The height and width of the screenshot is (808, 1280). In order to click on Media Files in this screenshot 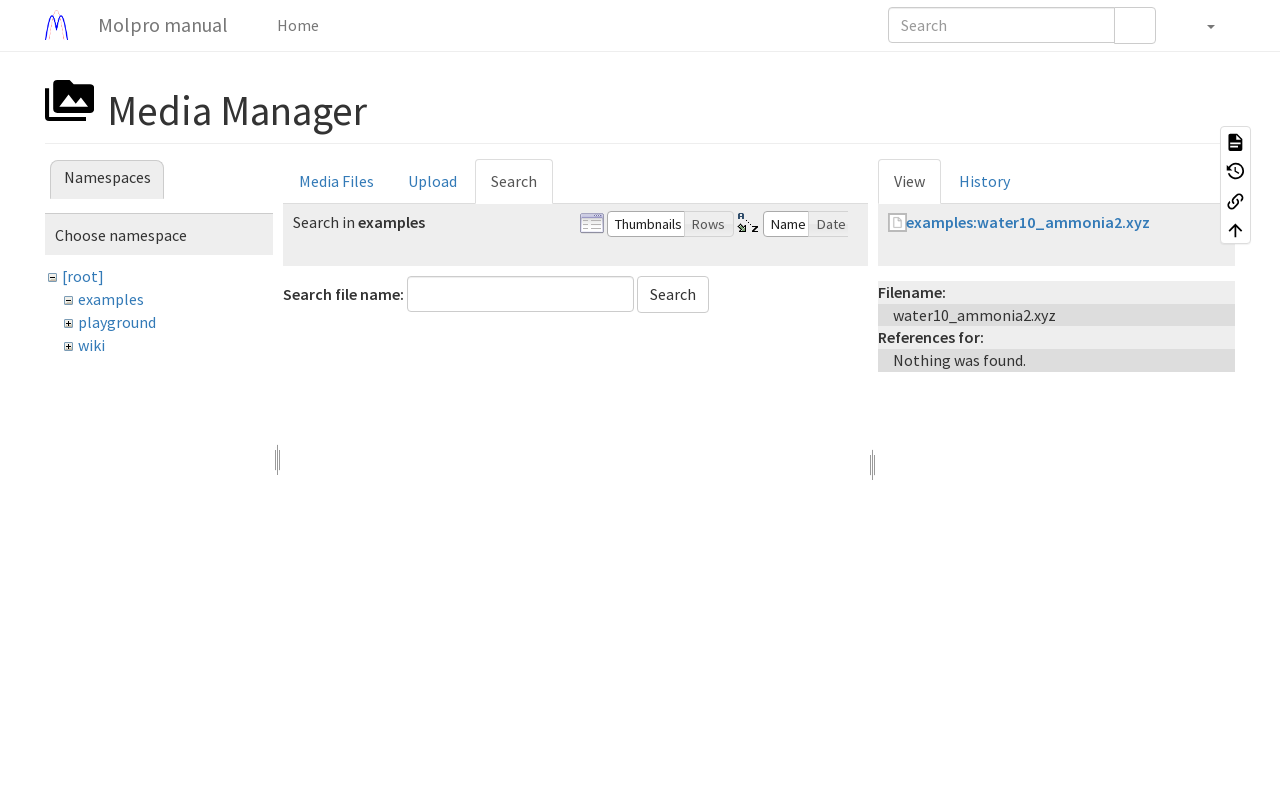, I will do `click(336, 181)`.